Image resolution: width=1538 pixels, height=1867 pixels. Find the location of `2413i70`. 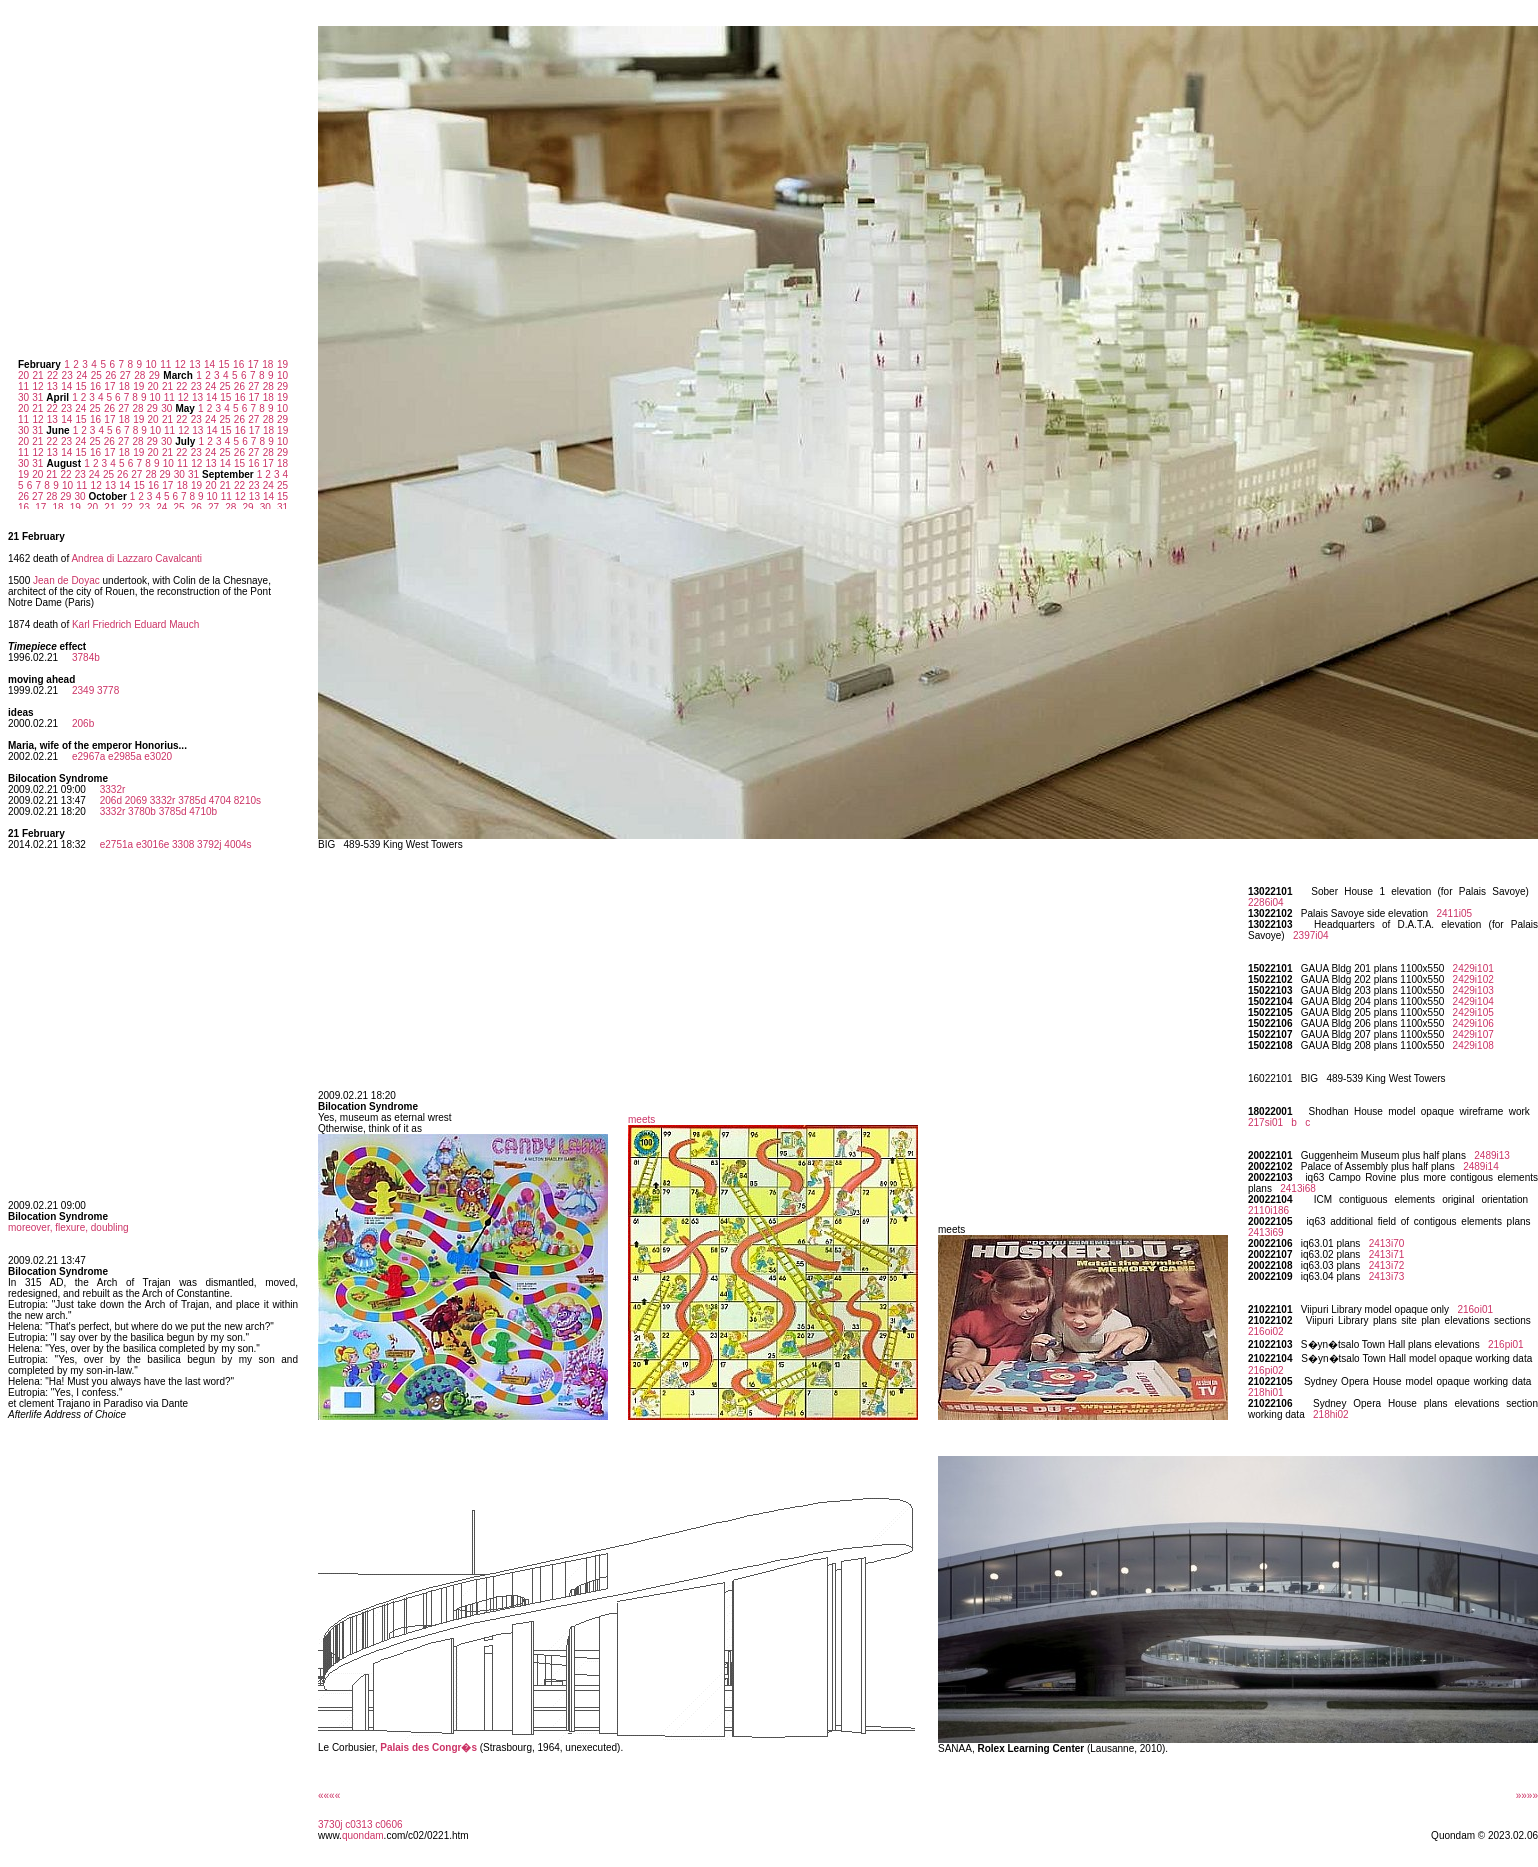

2413i70 is located at coordinates (1387, 1243).